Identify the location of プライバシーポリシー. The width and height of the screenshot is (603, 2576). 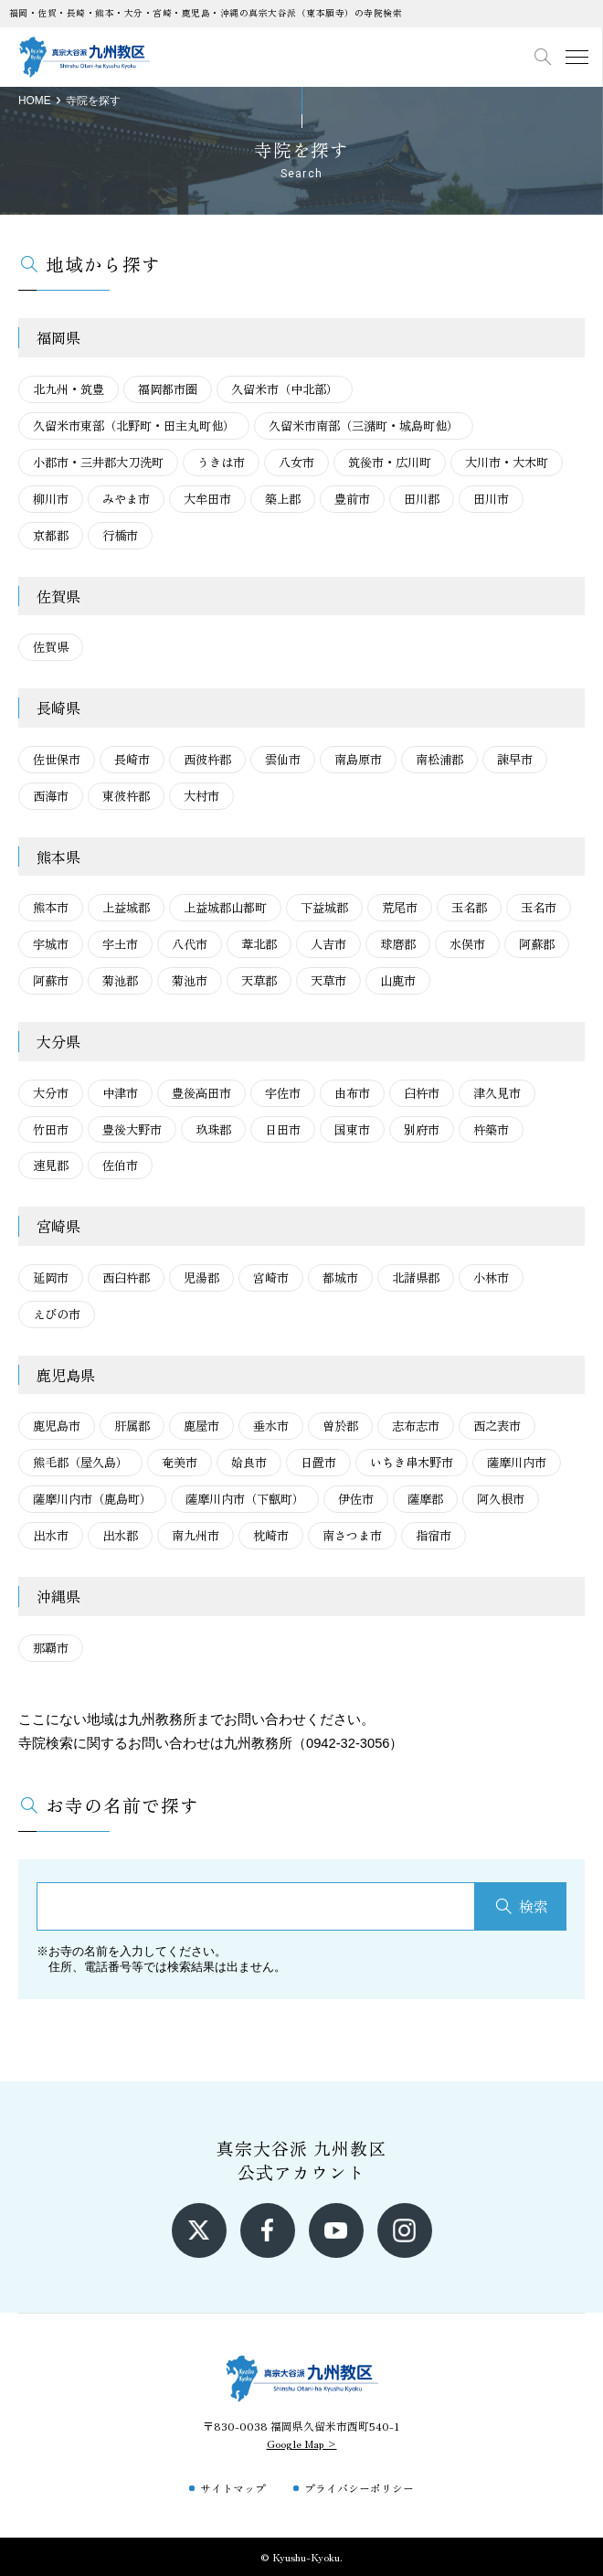
(359, 2488).